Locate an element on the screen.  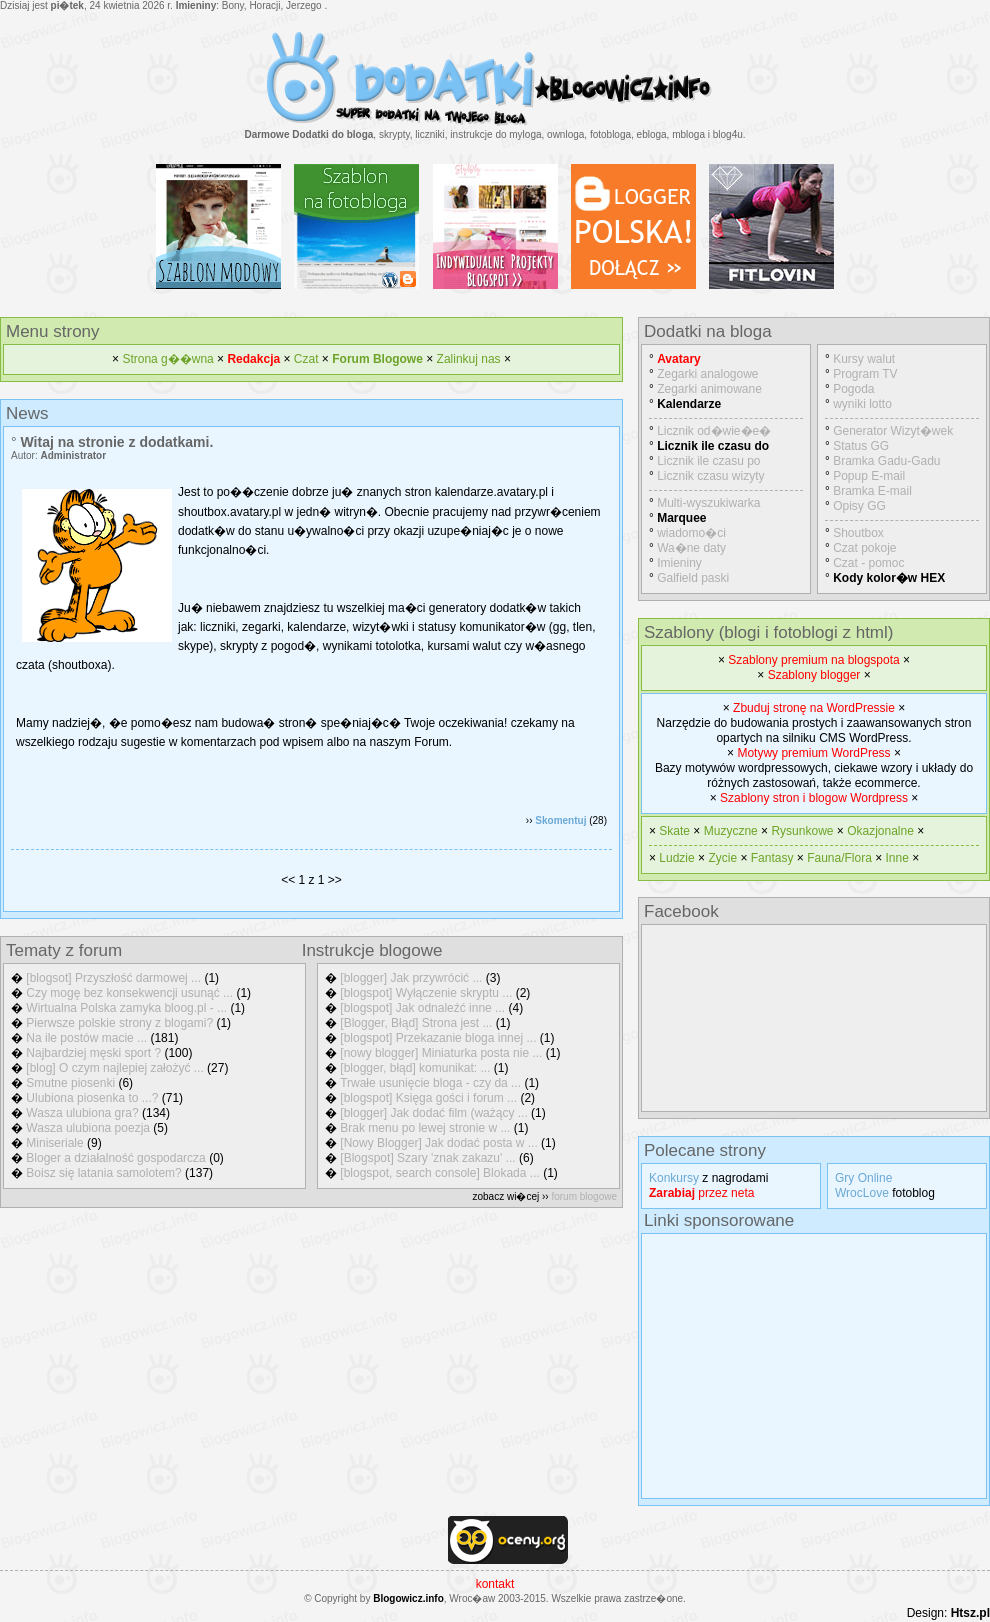
Wasza ulubiona poezja is located at coordinates (88, 1128).